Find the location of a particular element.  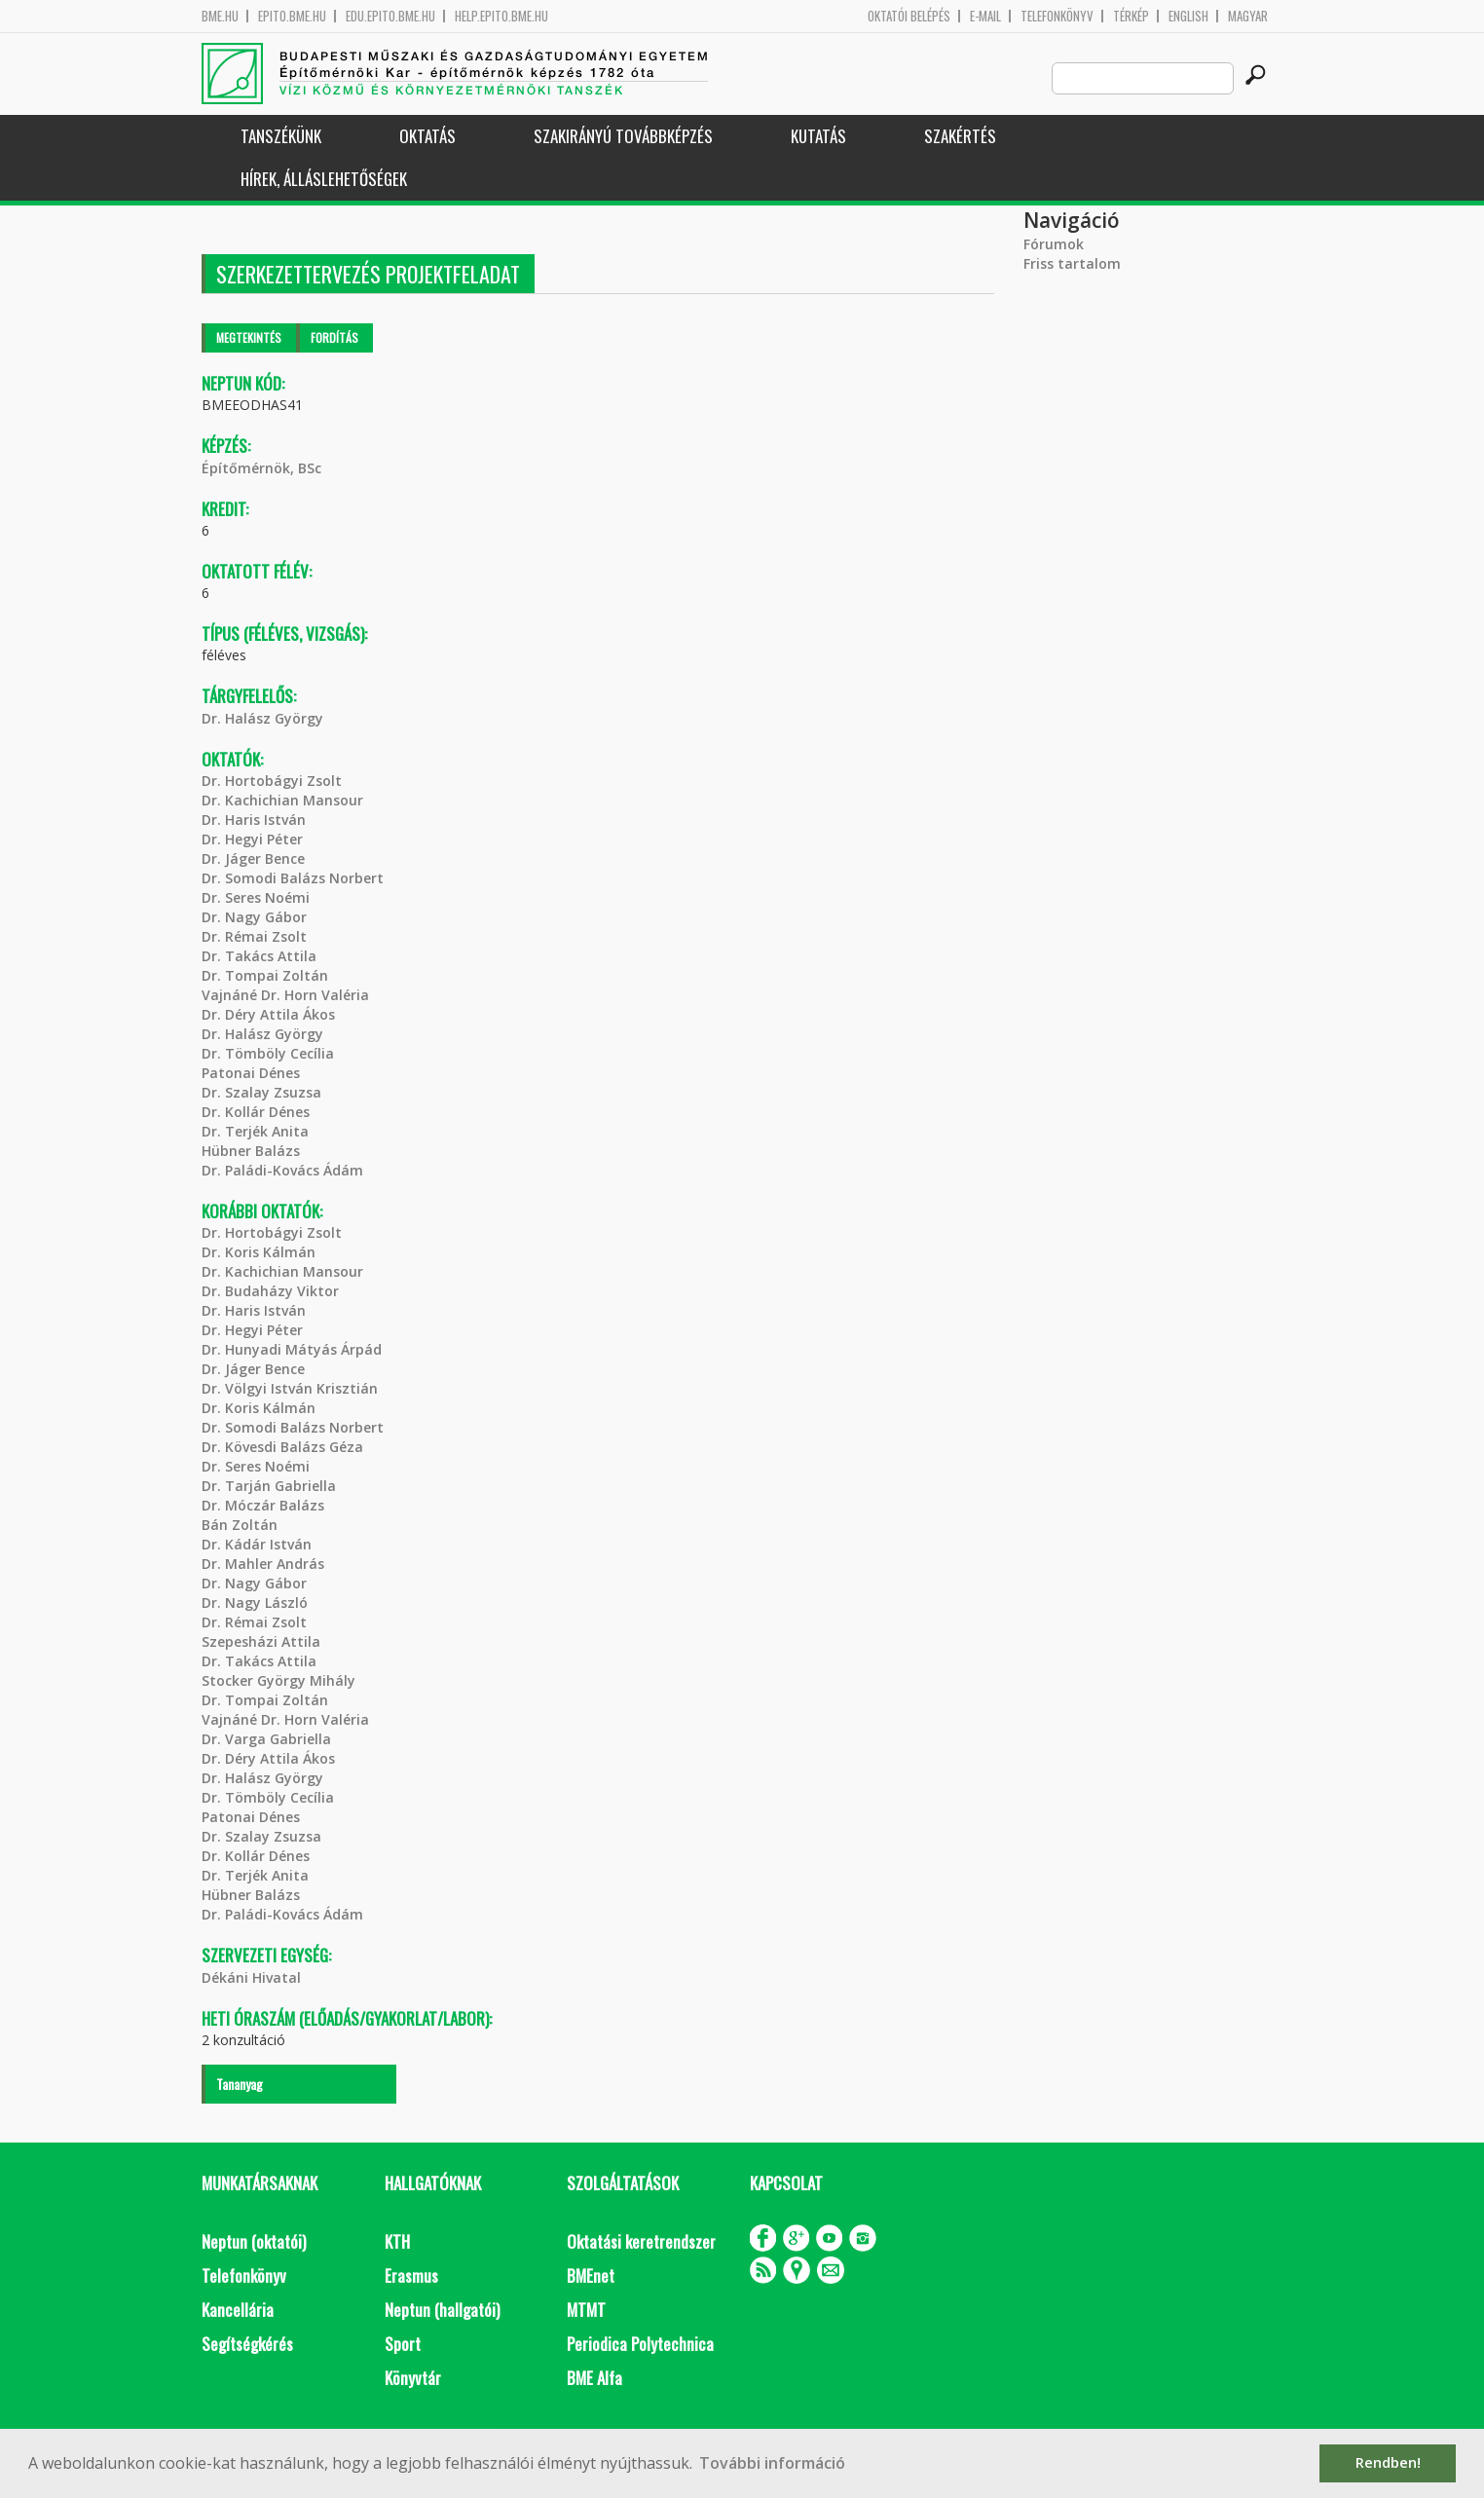

Építőmérnök, BSc is located at coordinates (261, 468).